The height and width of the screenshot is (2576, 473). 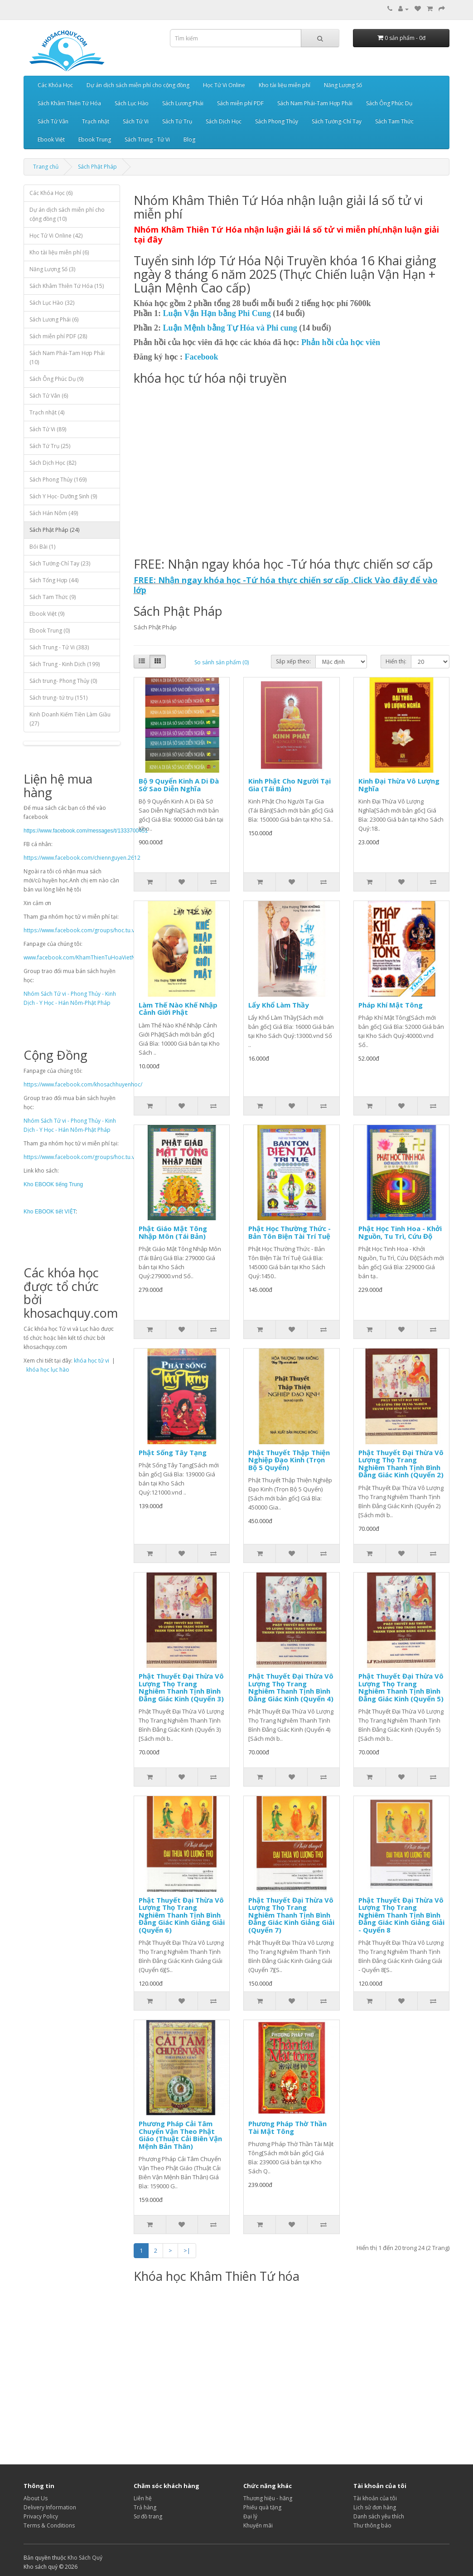 I want to click on Thư thông báo, so click(x=372, y=2525).